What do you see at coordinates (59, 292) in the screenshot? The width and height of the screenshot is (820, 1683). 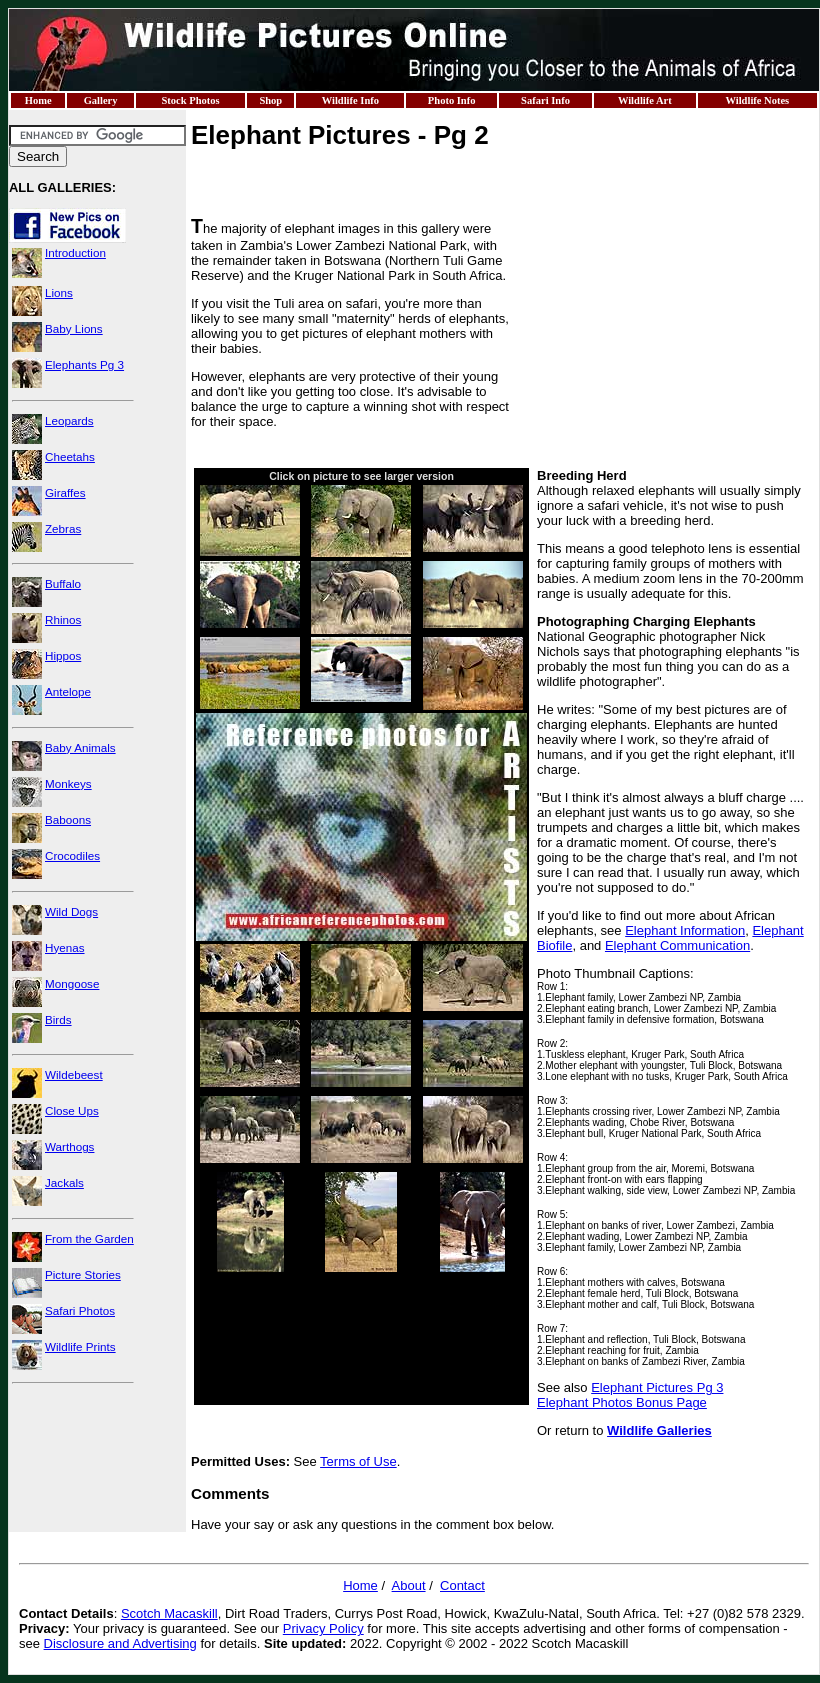 I see `Lions` at bounding box center [59, 292].